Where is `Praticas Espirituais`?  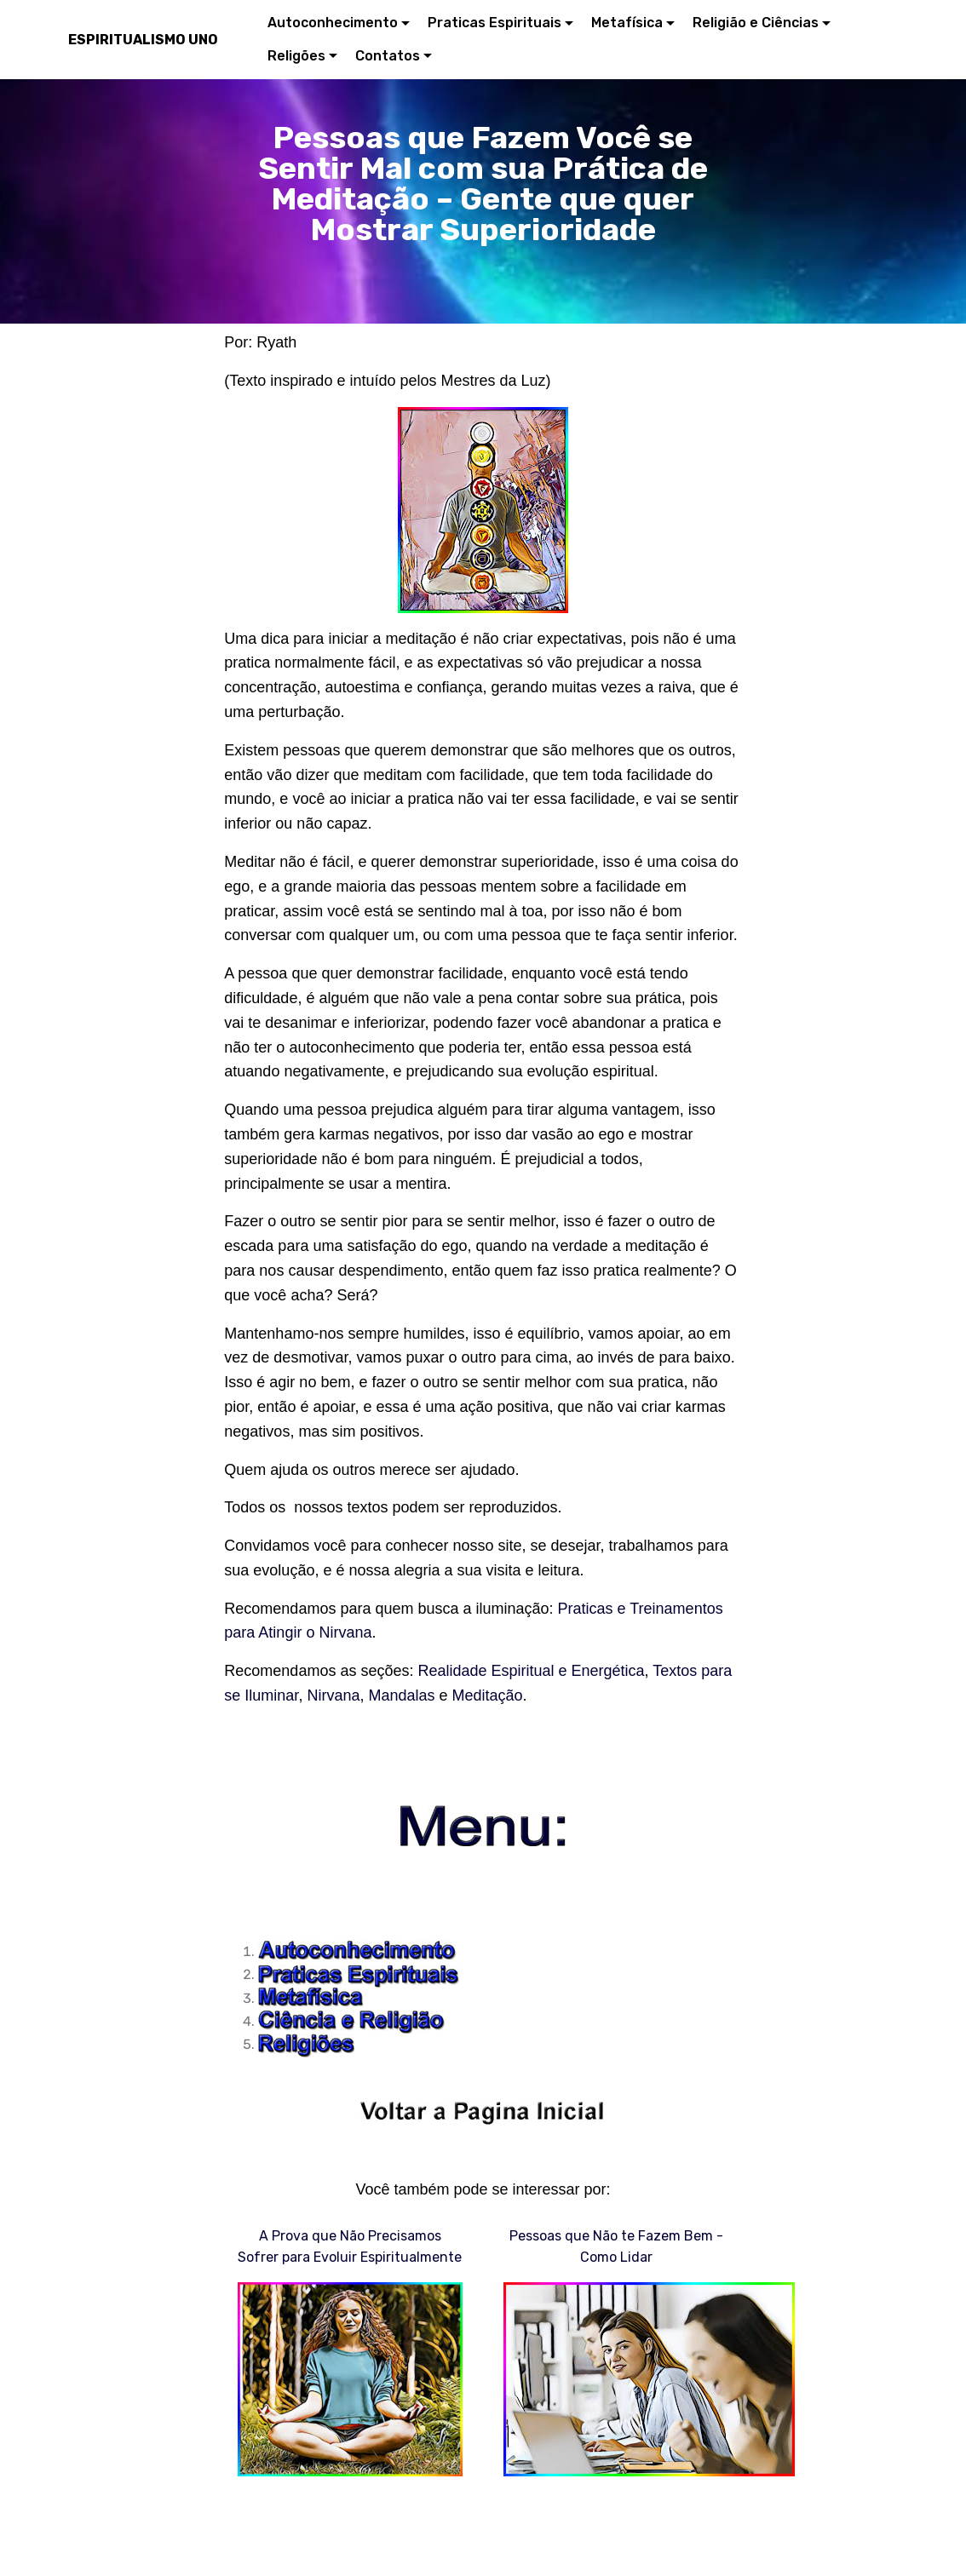
Praticas Espirituais is located at coordinates (494, 22).